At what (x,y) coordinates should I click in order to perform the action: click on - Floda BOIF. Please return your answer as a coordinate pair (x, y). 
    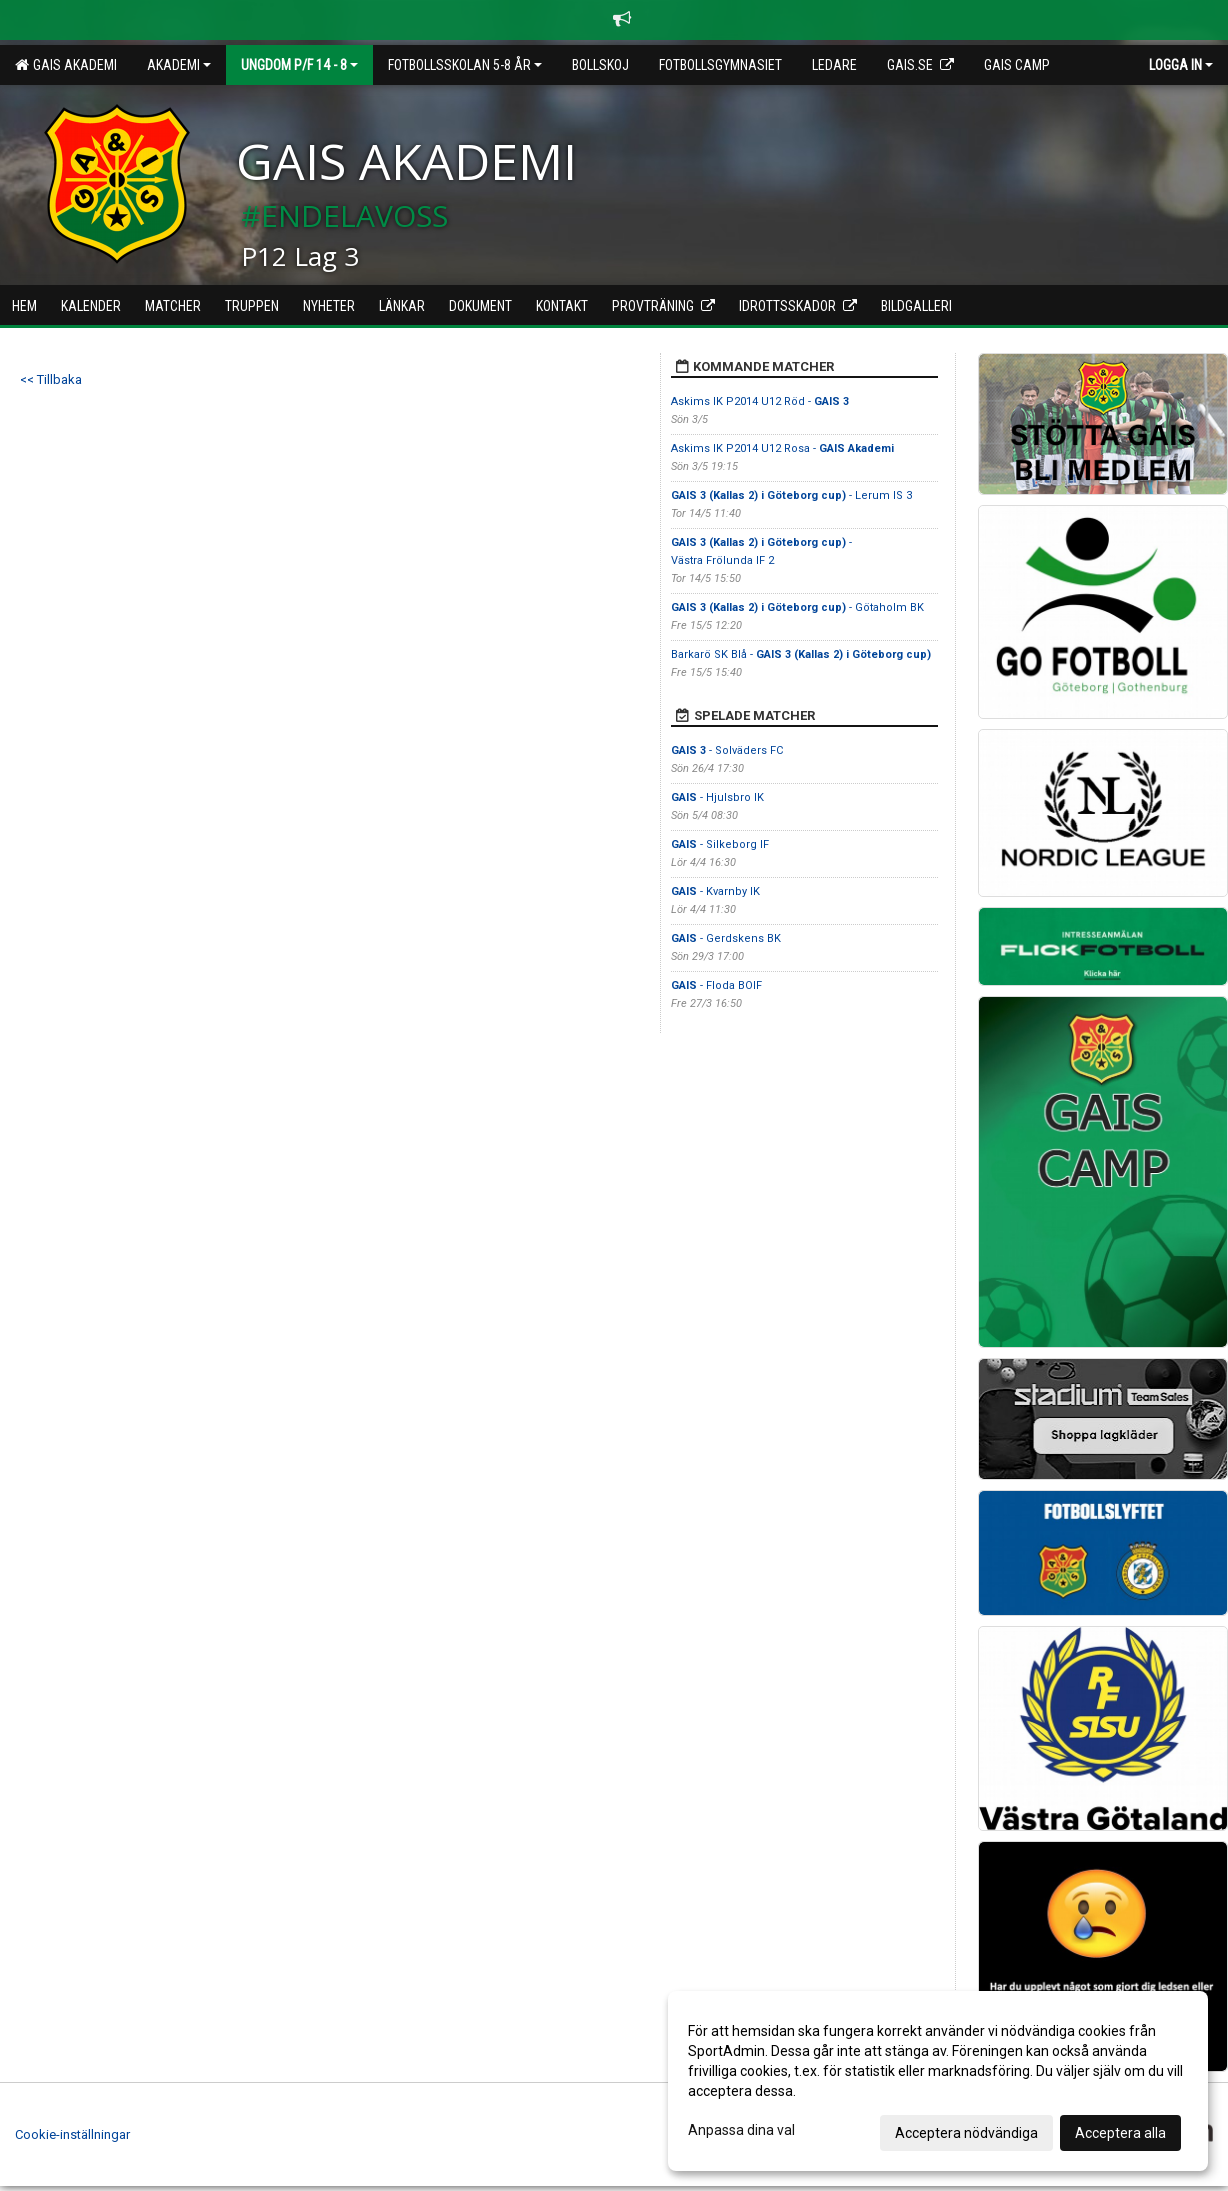
    Looking at the image, I should click on (716, 985).